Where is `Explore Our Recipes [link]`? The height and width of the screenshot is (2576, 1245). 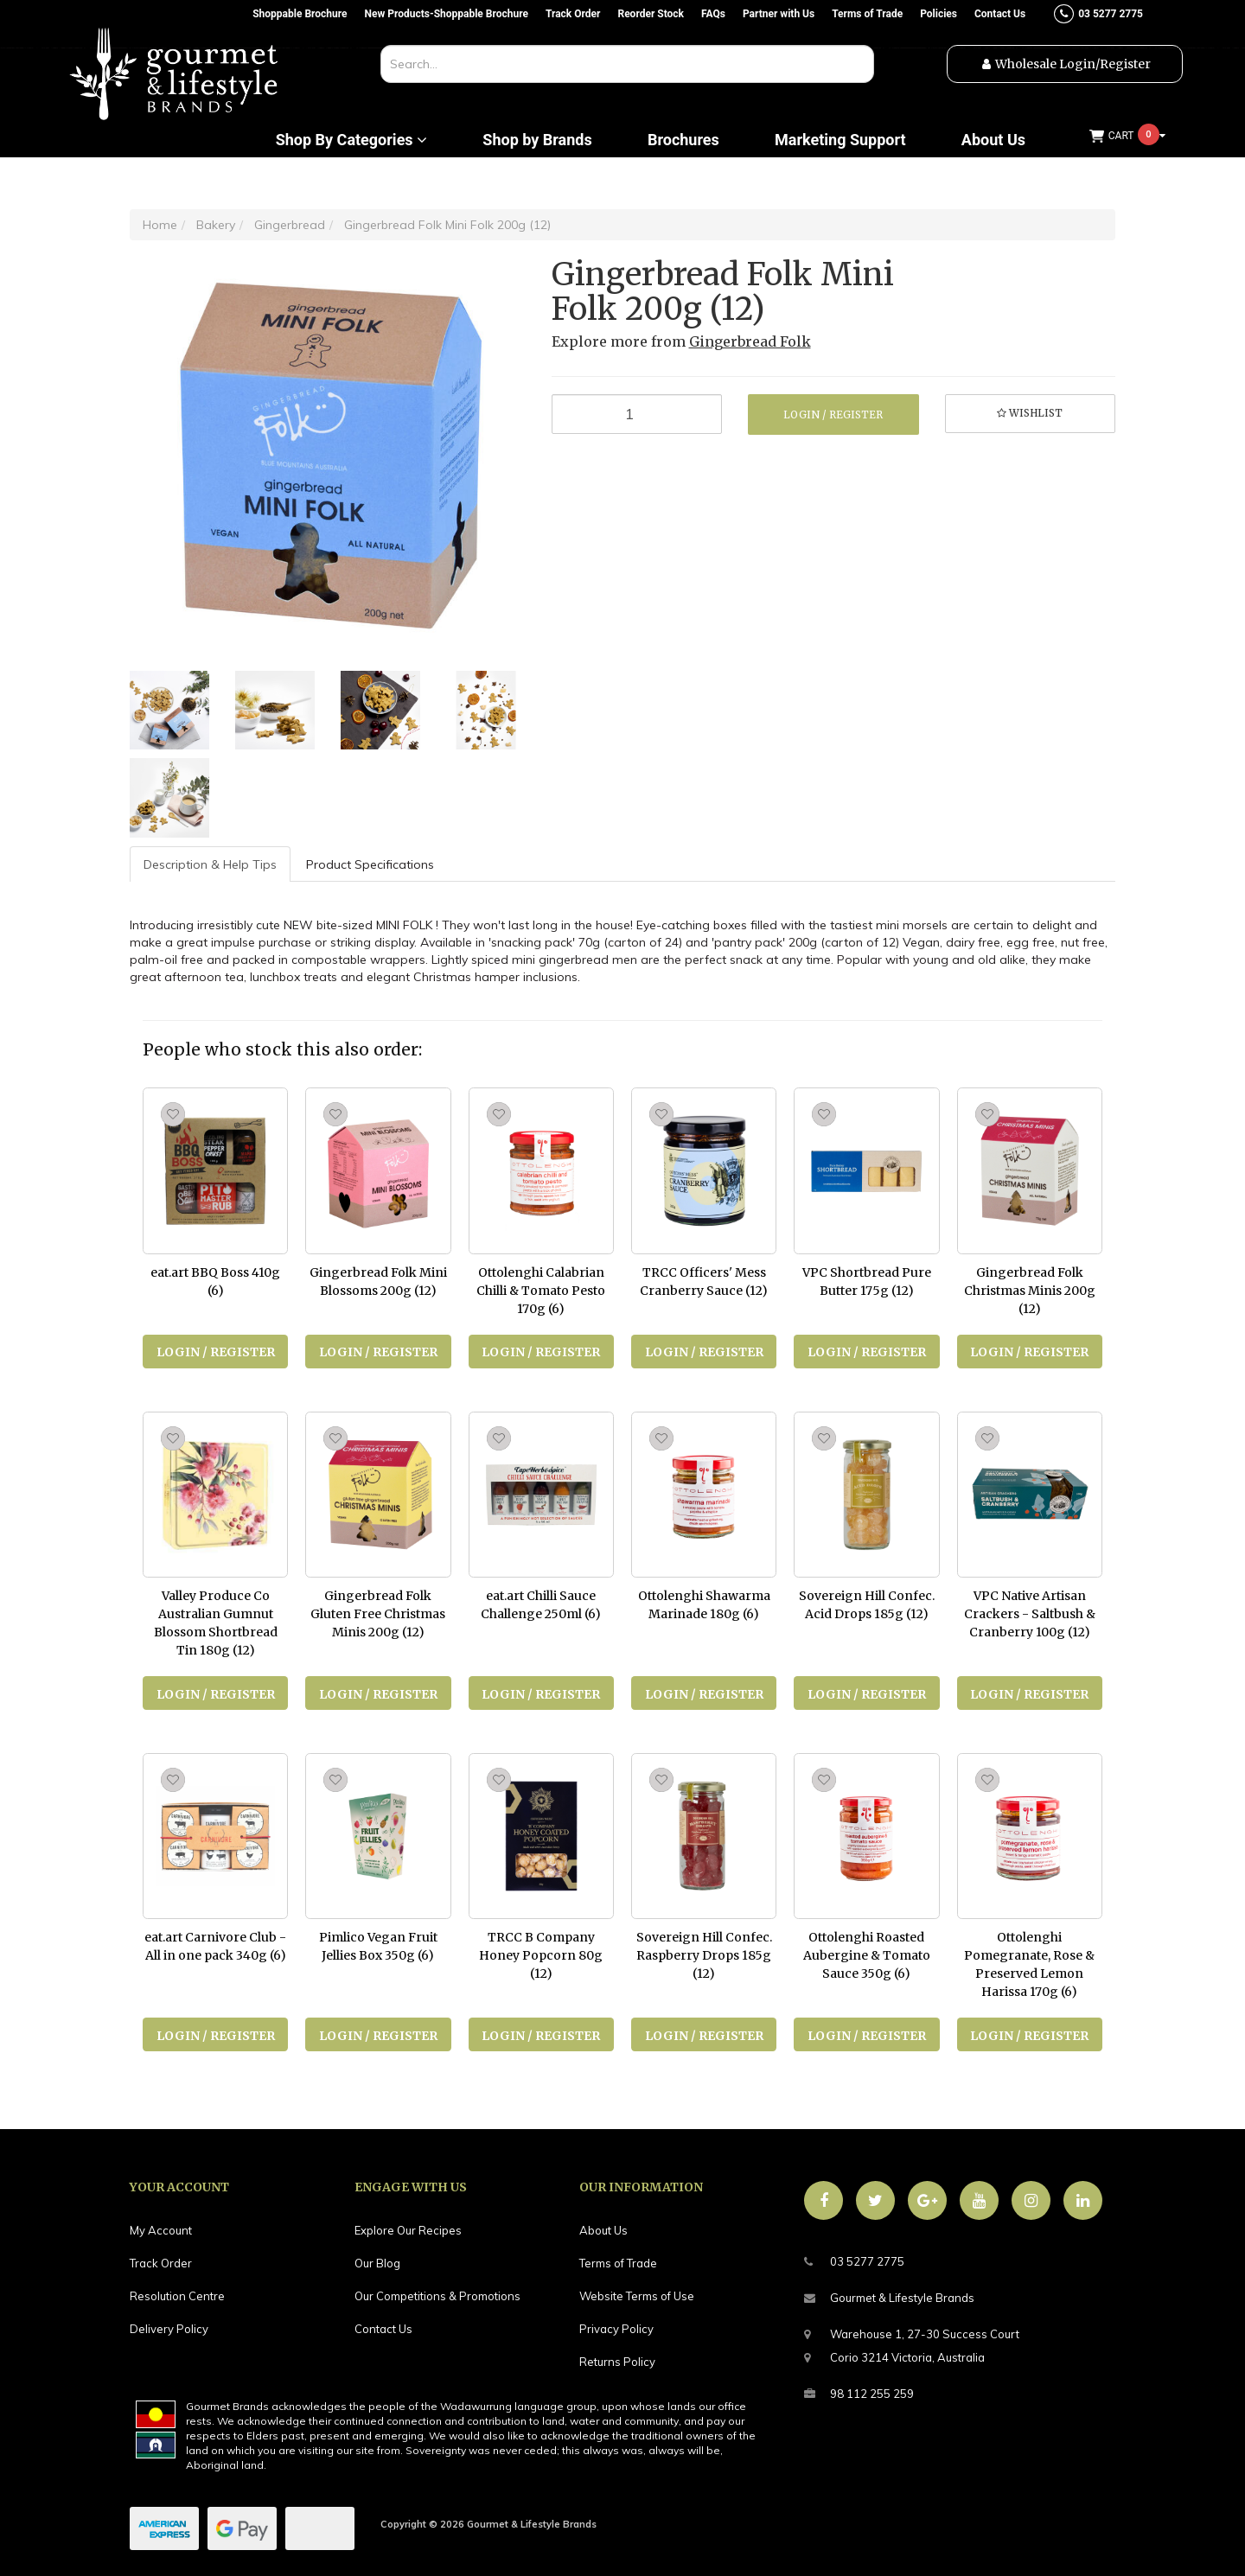
Explore Our Recipes [link] is located at coordinates (408, 2230).